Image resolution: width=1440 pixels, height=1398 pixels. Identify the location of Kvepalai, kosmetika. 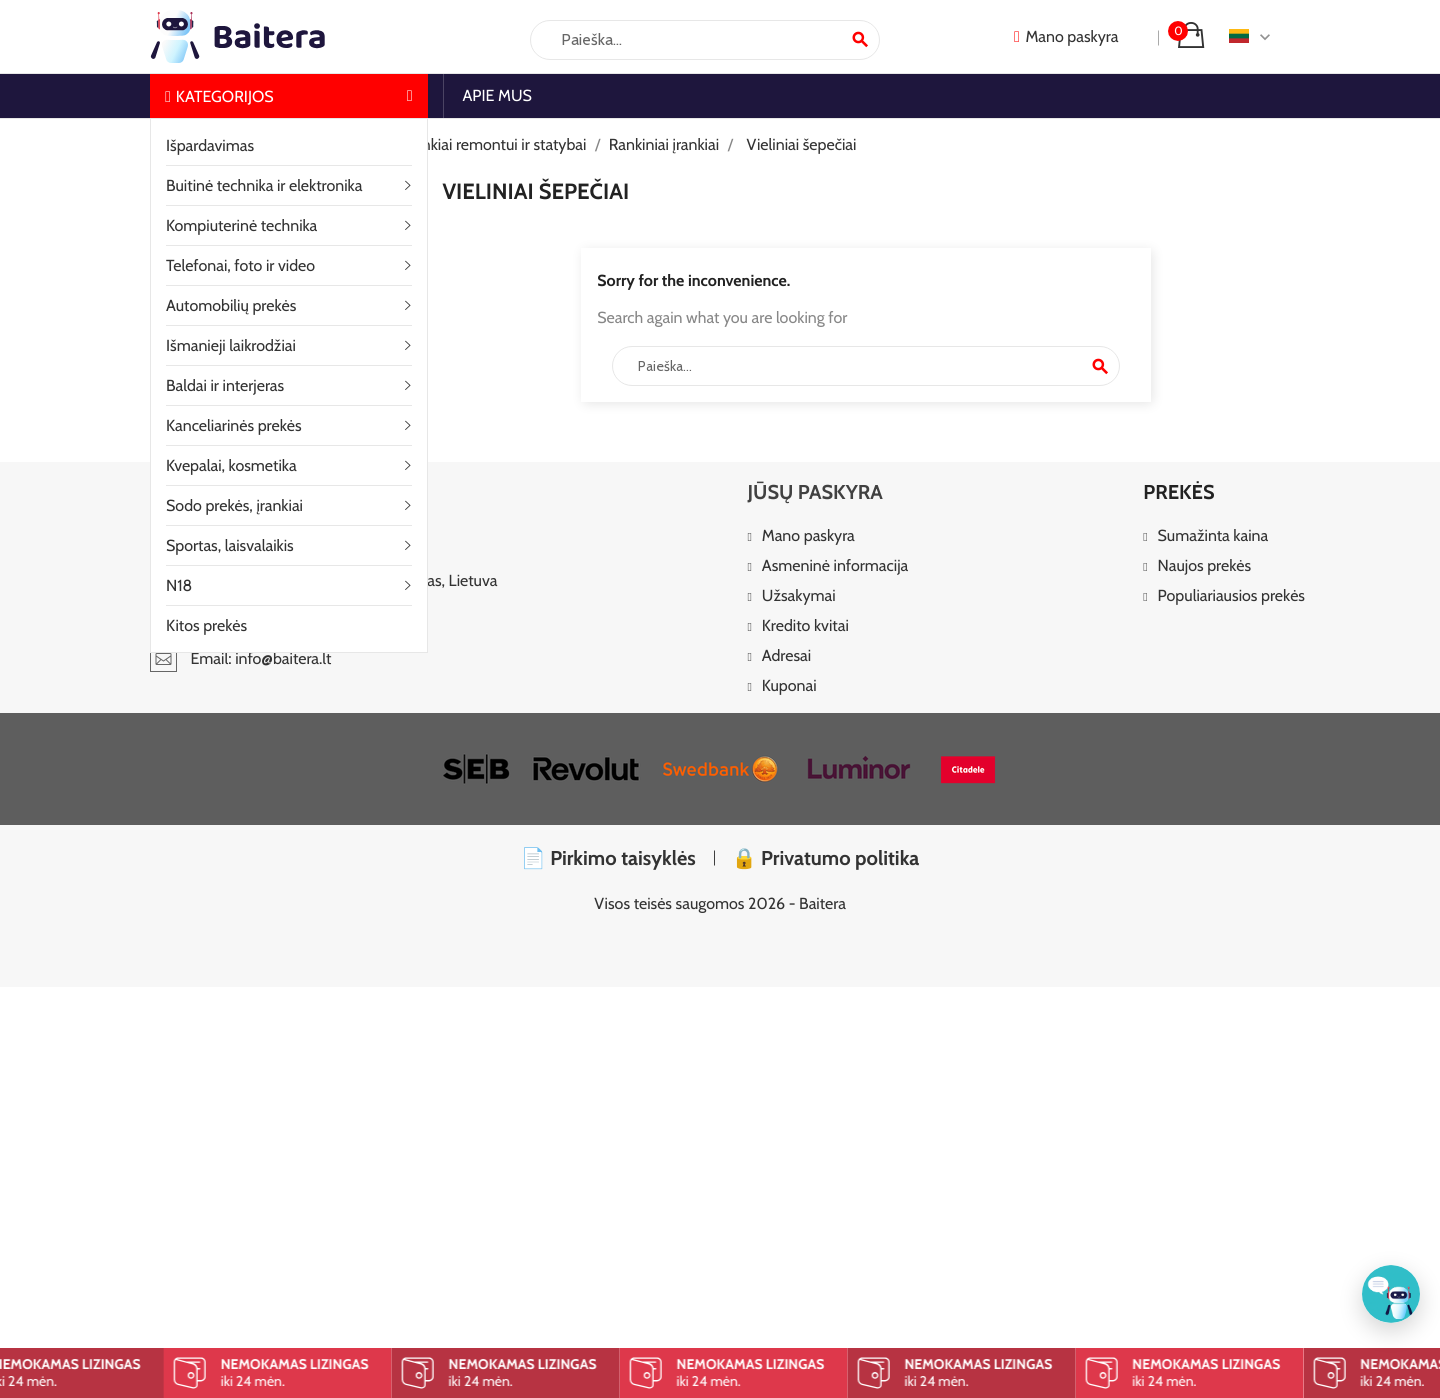
(231, 465).